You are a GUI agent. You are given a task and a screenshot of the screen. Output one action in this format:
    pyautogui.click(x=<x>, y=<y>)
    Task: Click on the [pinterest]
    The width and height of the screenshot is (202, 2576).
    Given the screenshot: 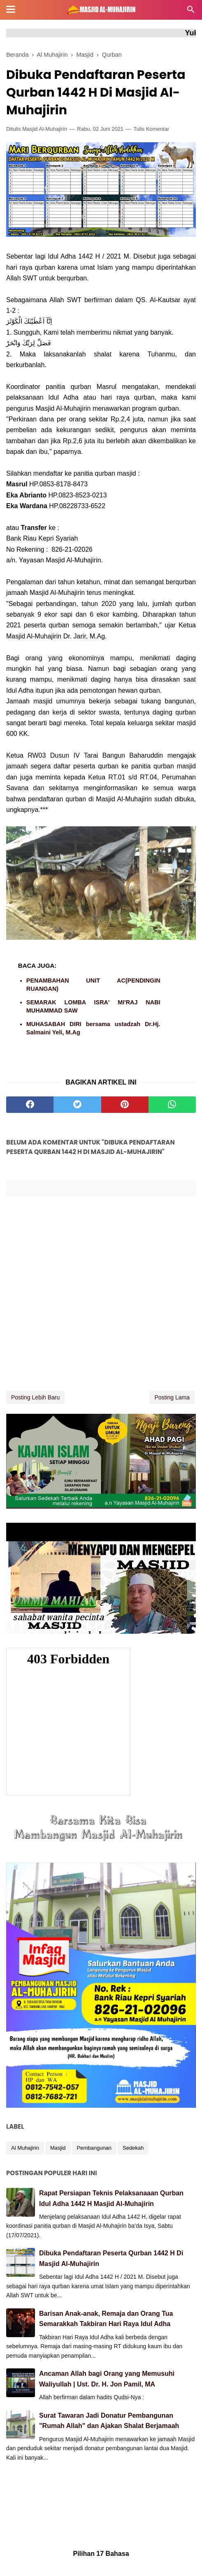 What is the action you would take?
    pyautogui.click(x=125, y=1104)
    